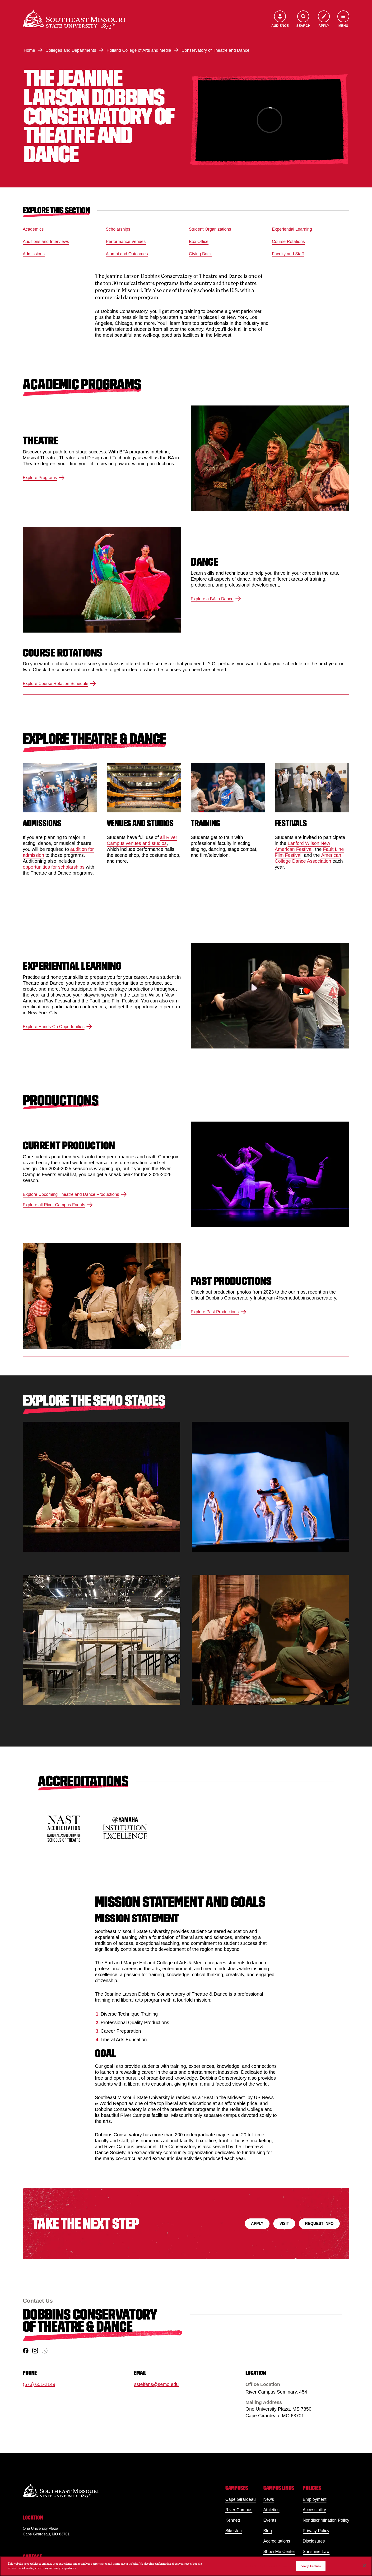 The image size is (372, 2576). Describe the element at coordinates (314, 2499) in the screenshot. I see `Employment` at that location.